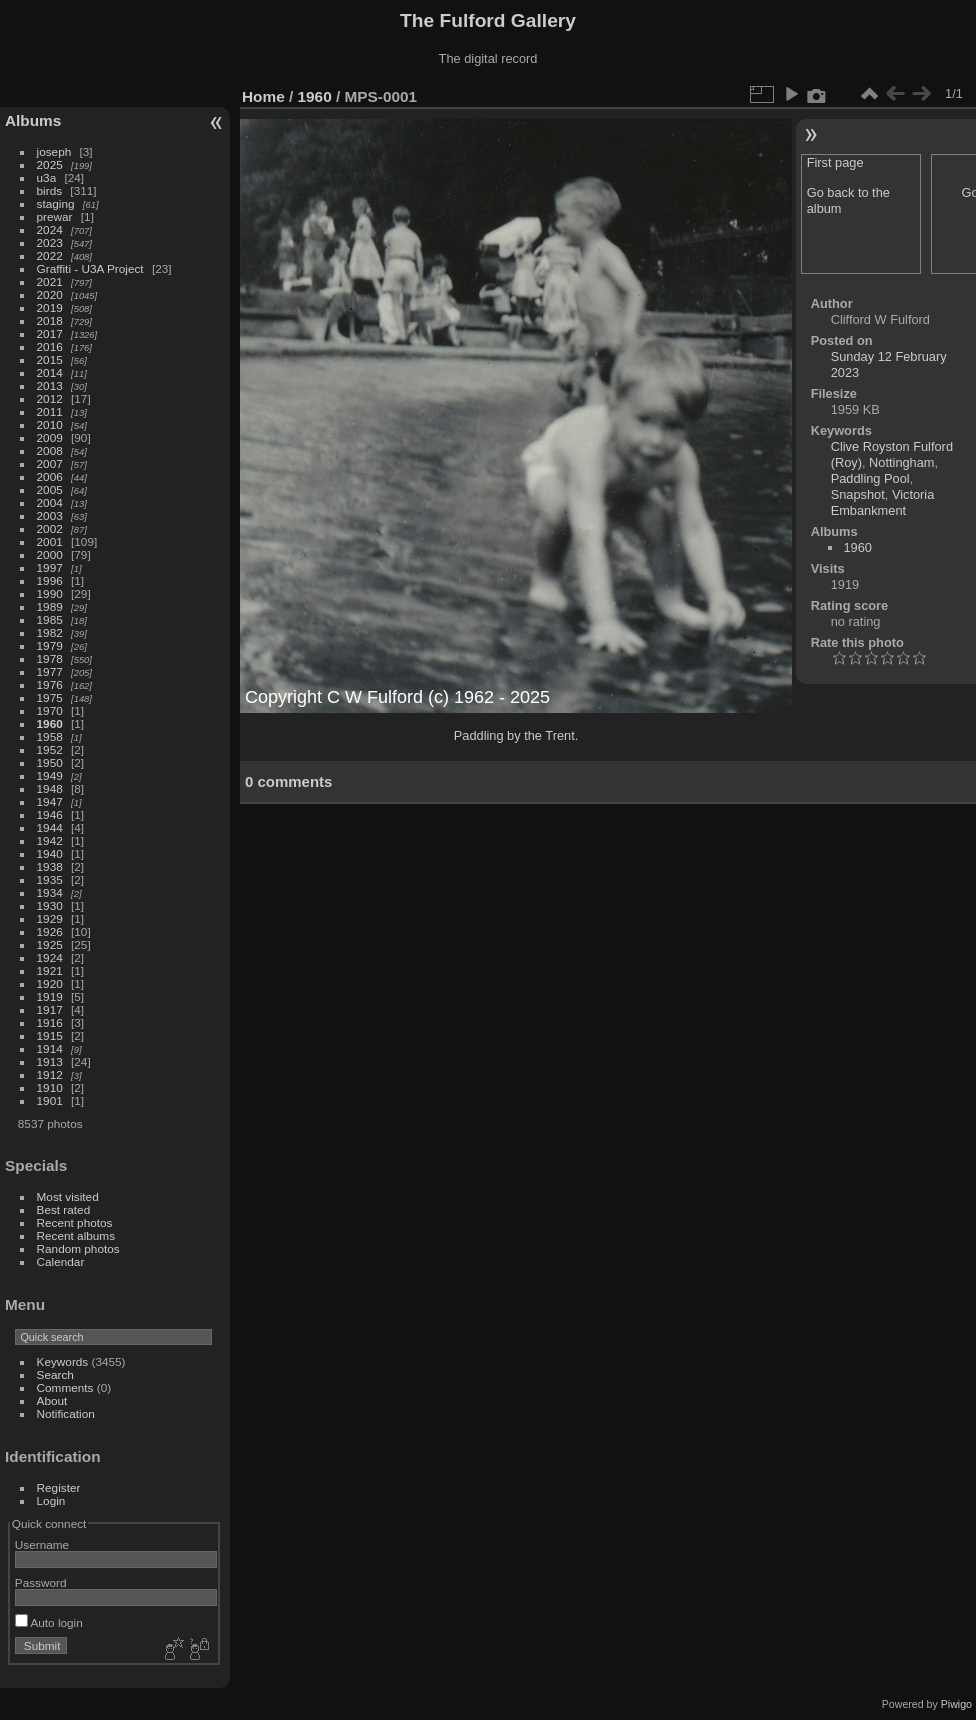  Describe the element at coordinates (78, 1248) in the screenshot. I see `Random photos` at that location.